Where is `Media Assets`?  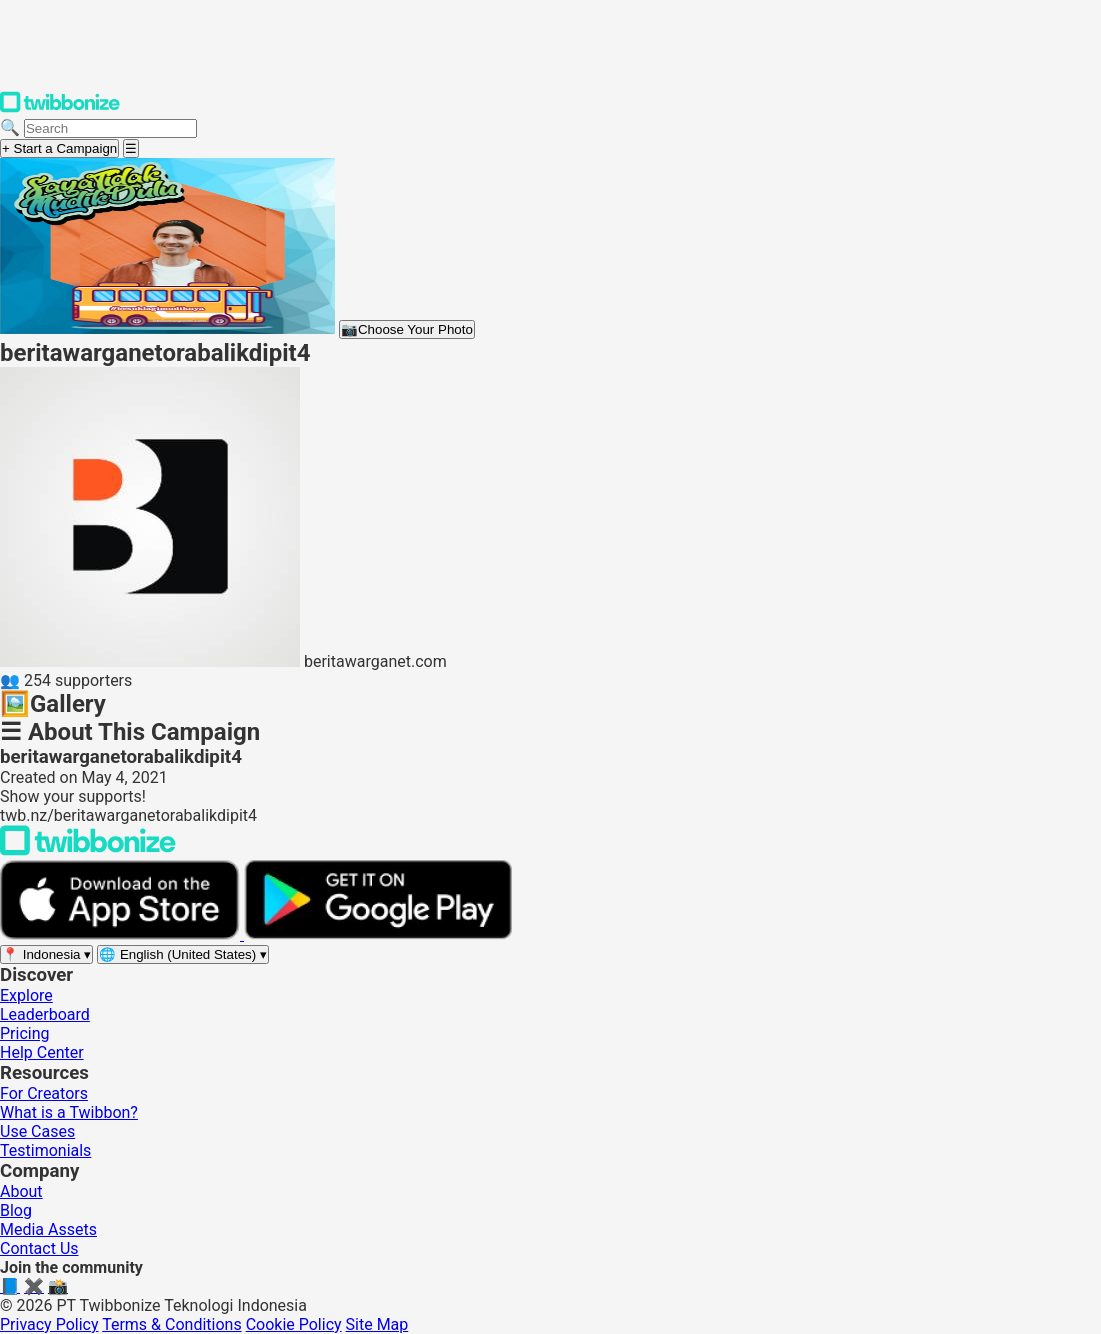 Media Assets is located at coordinates (48, 1229).